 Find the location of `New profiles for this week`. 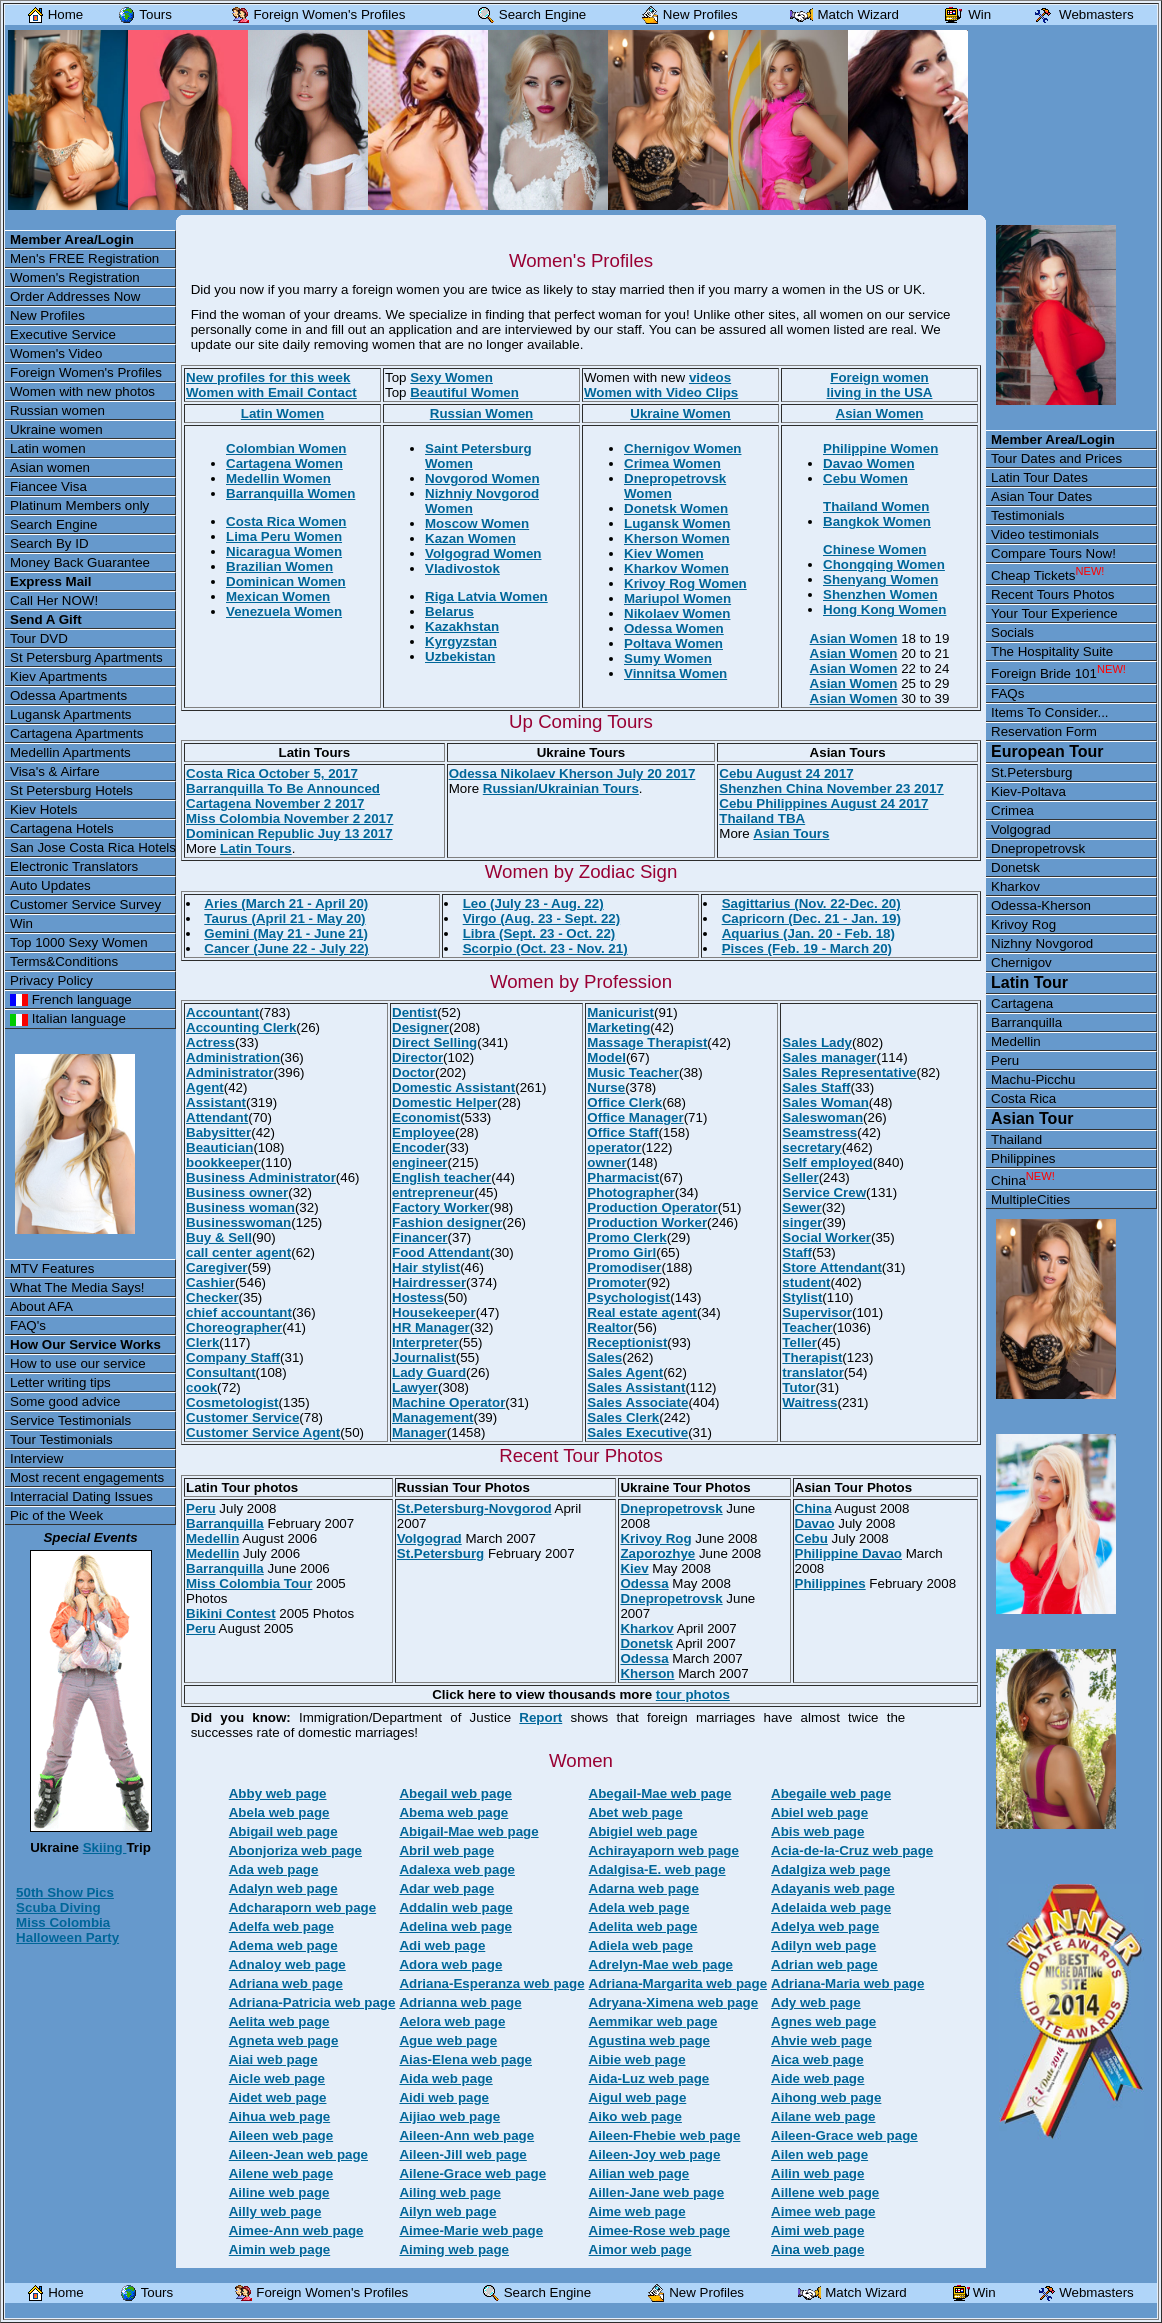

New profiles for this week is located at coordinates (268, 377).